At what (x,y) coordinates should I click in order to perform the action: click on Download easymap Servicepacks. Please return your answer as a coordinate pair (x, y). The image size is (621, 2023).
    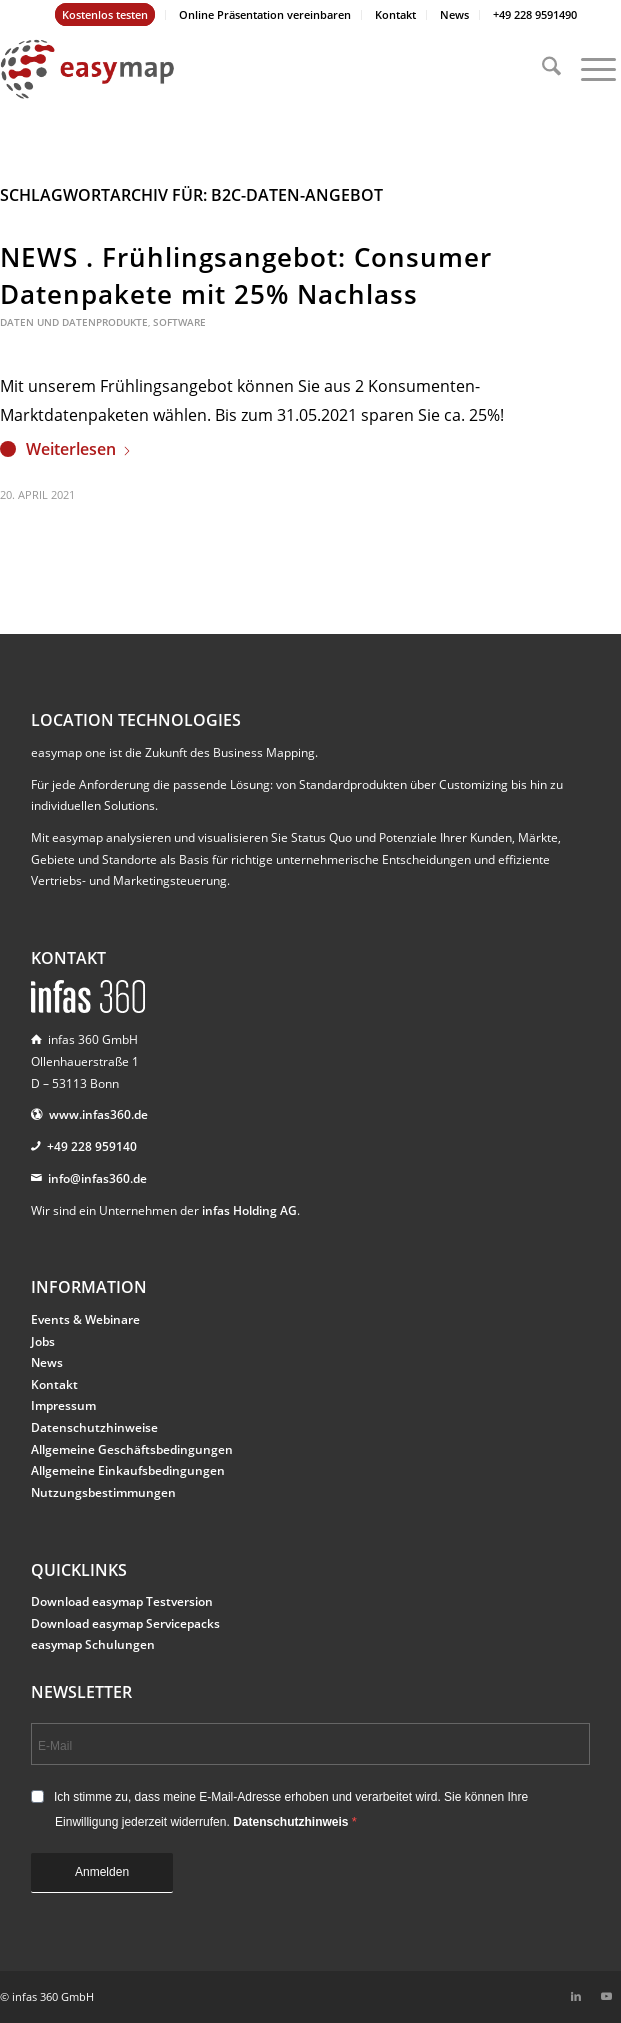
    Looking at the image, I should click on (125, 1623).